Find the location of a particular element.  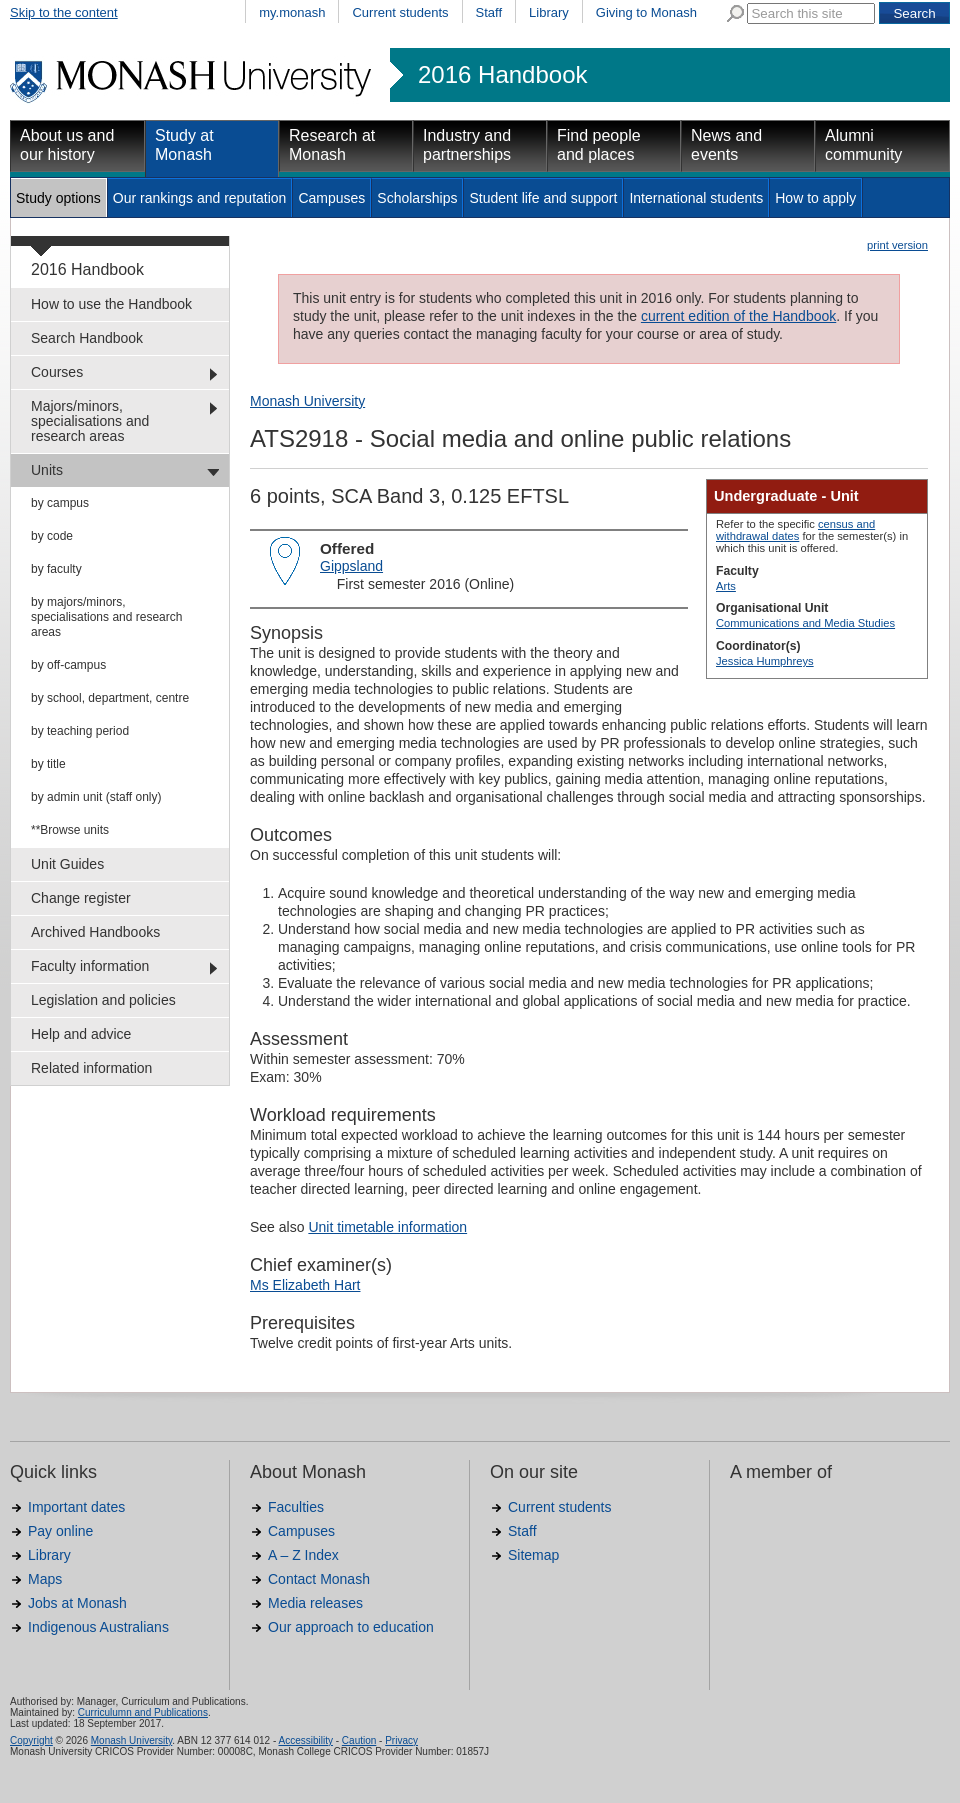

my.monash is located at coordinates (292, 12).